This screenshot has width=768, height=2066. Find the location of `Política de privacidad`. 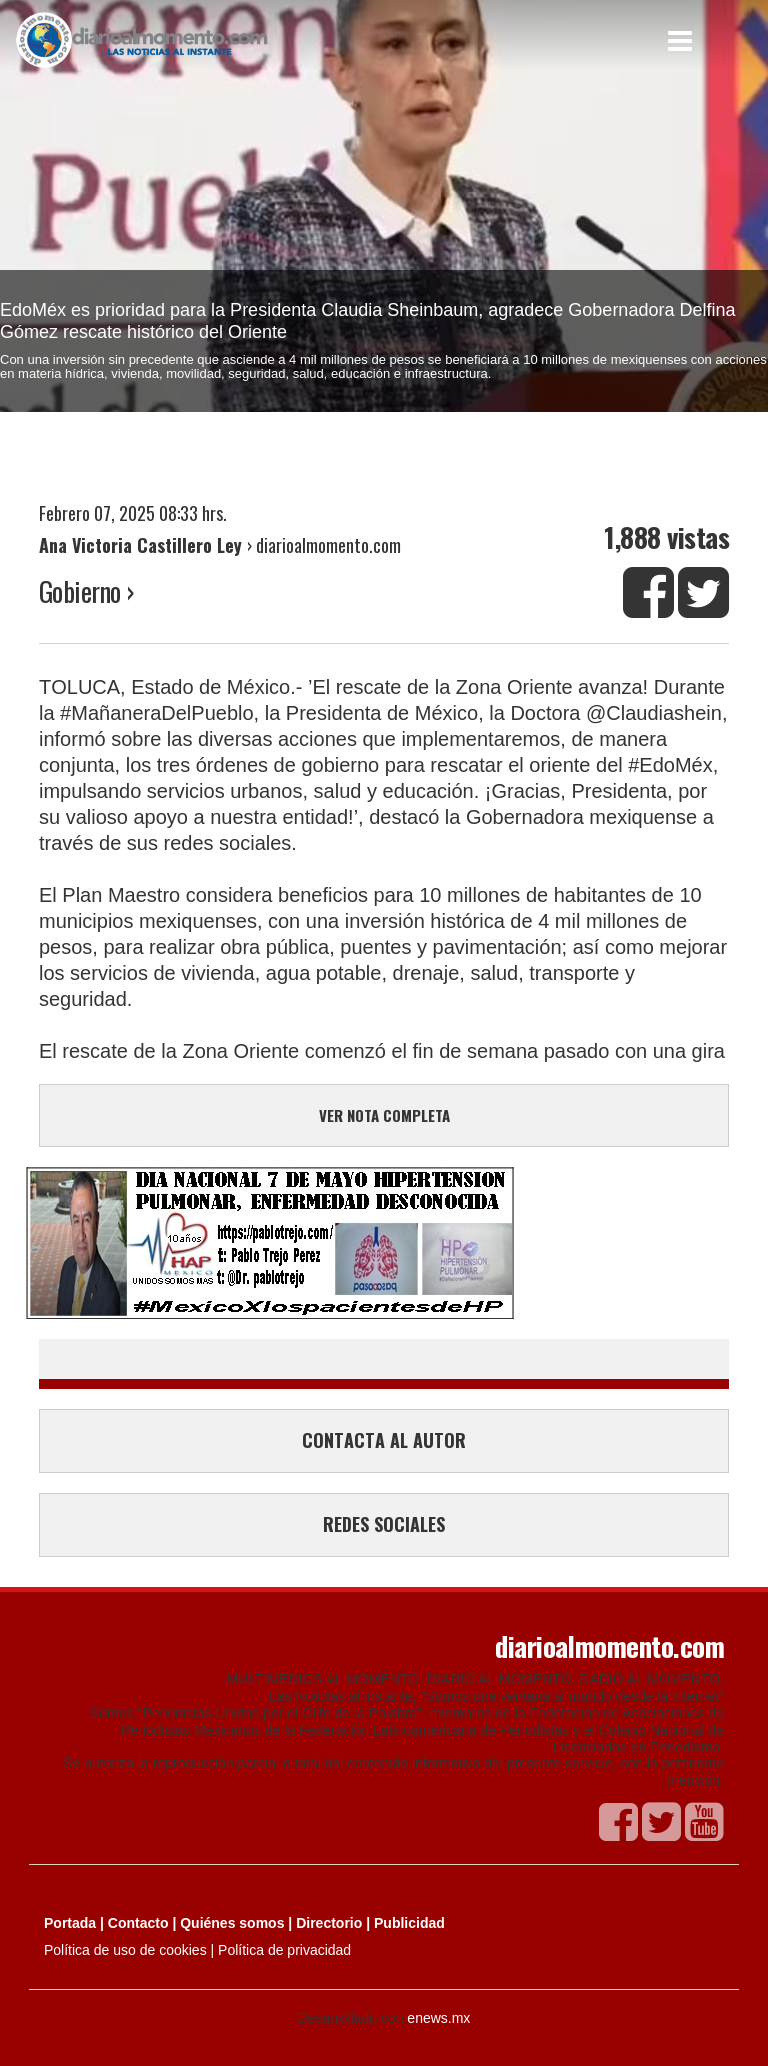

Política de privacidad is located at coordinates (284, 1950).